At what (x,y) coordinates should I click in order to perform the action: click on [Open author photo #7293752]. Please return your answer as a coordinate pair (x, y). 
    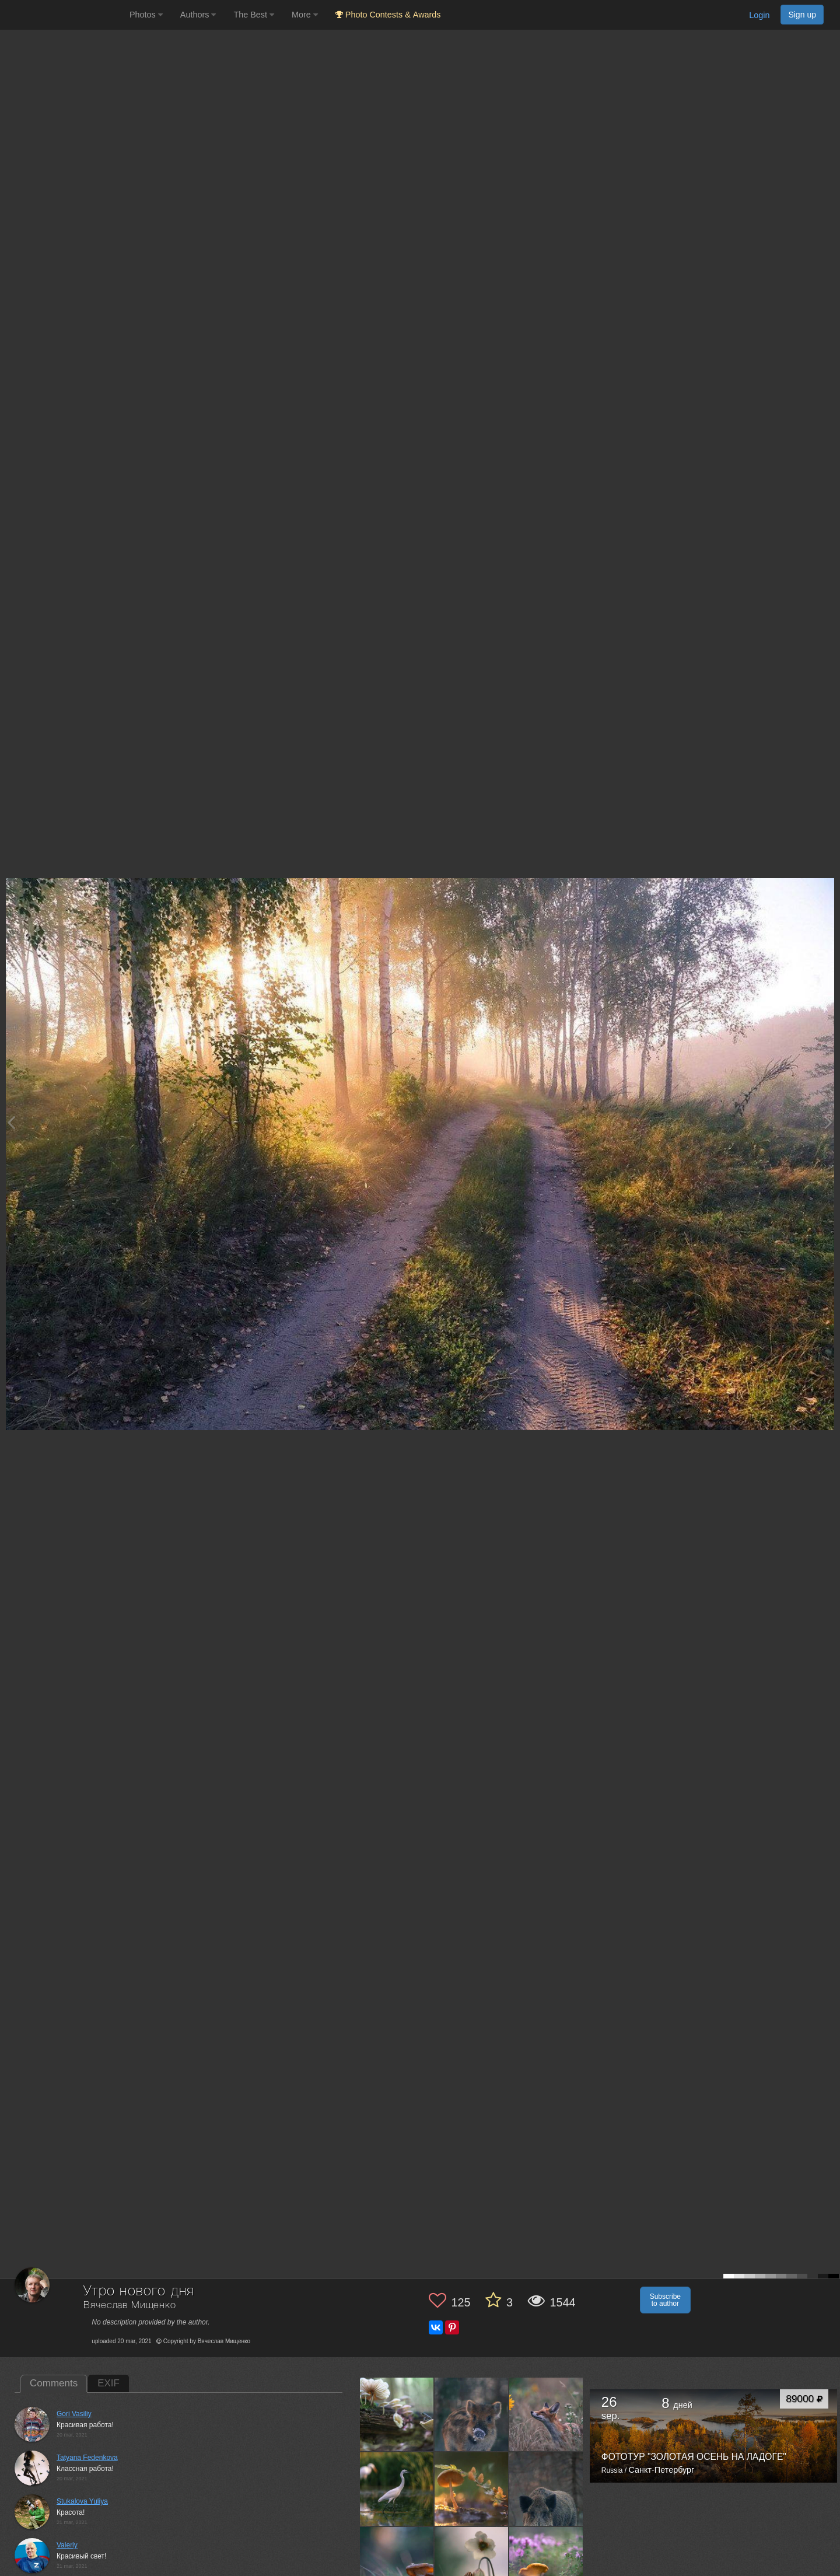
    Looking at the image, I should click on (472, 2414).